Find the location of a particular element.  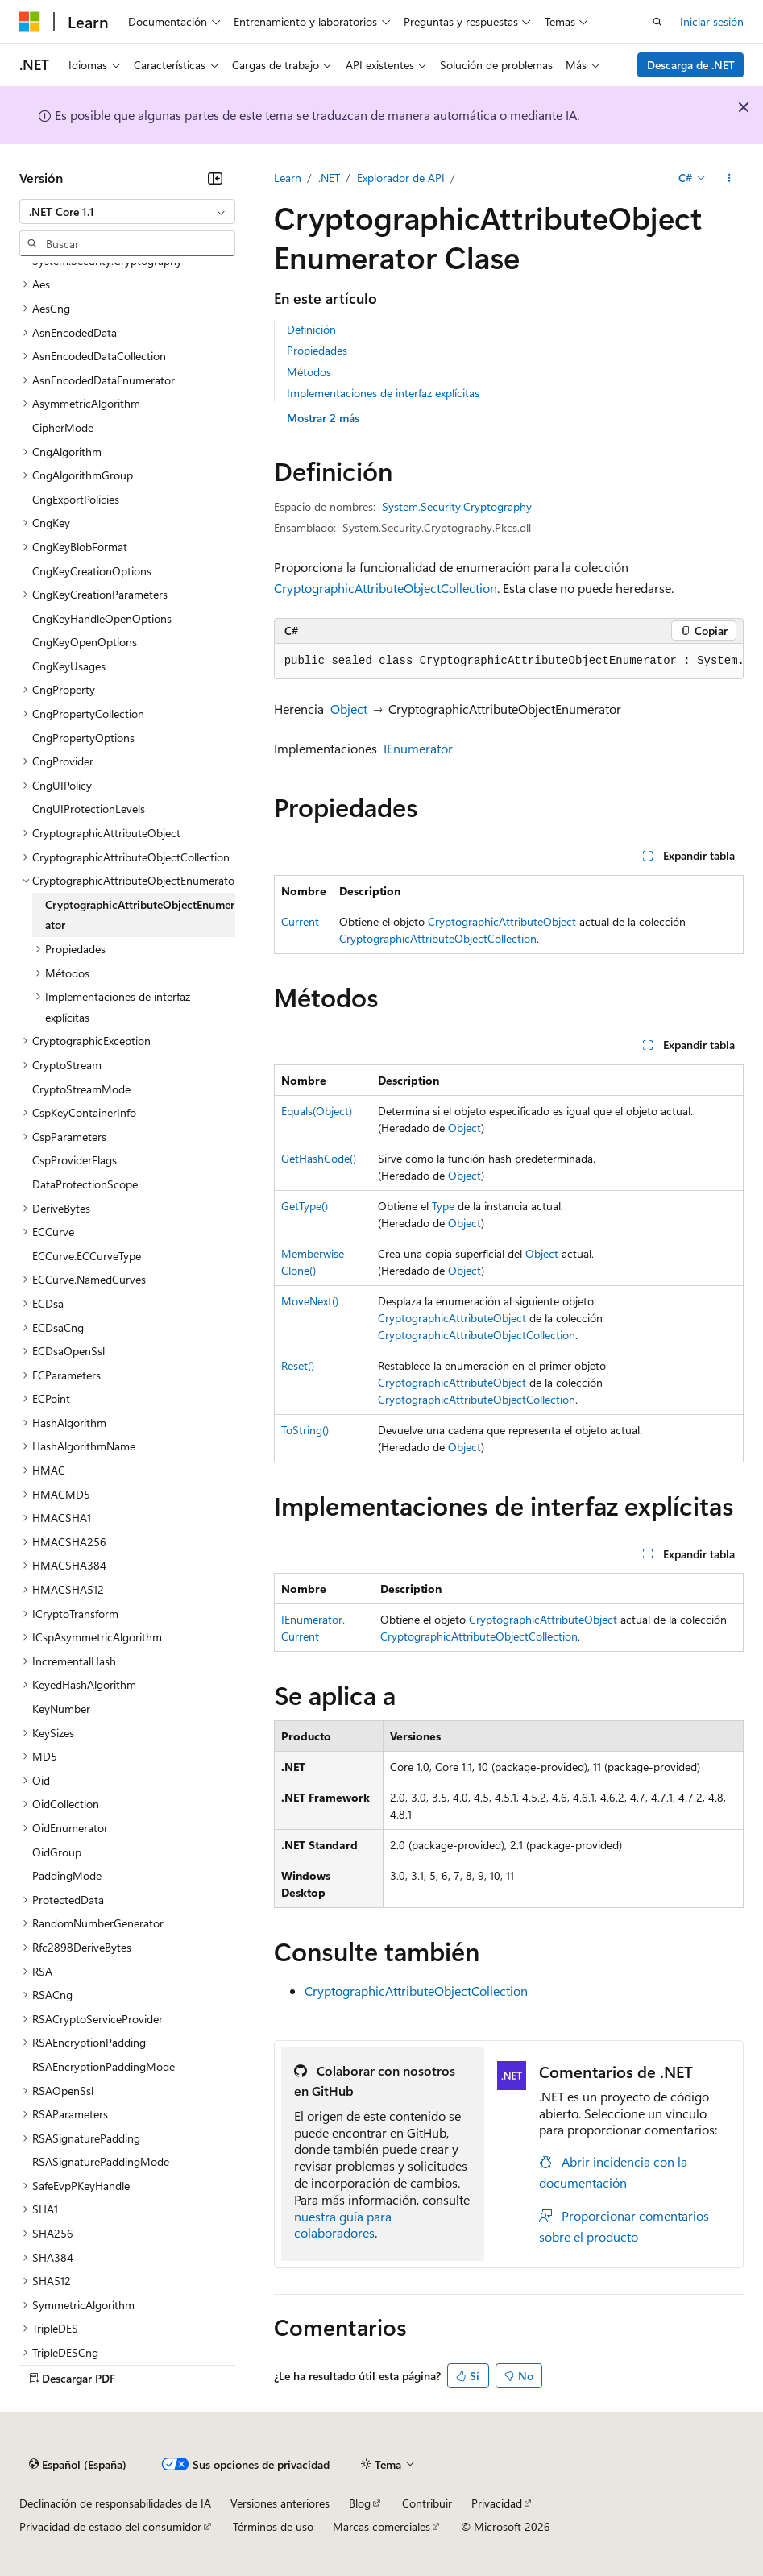

CngKeyHandleOpenOptions [treeitem] is located at coordinates (102, 618).